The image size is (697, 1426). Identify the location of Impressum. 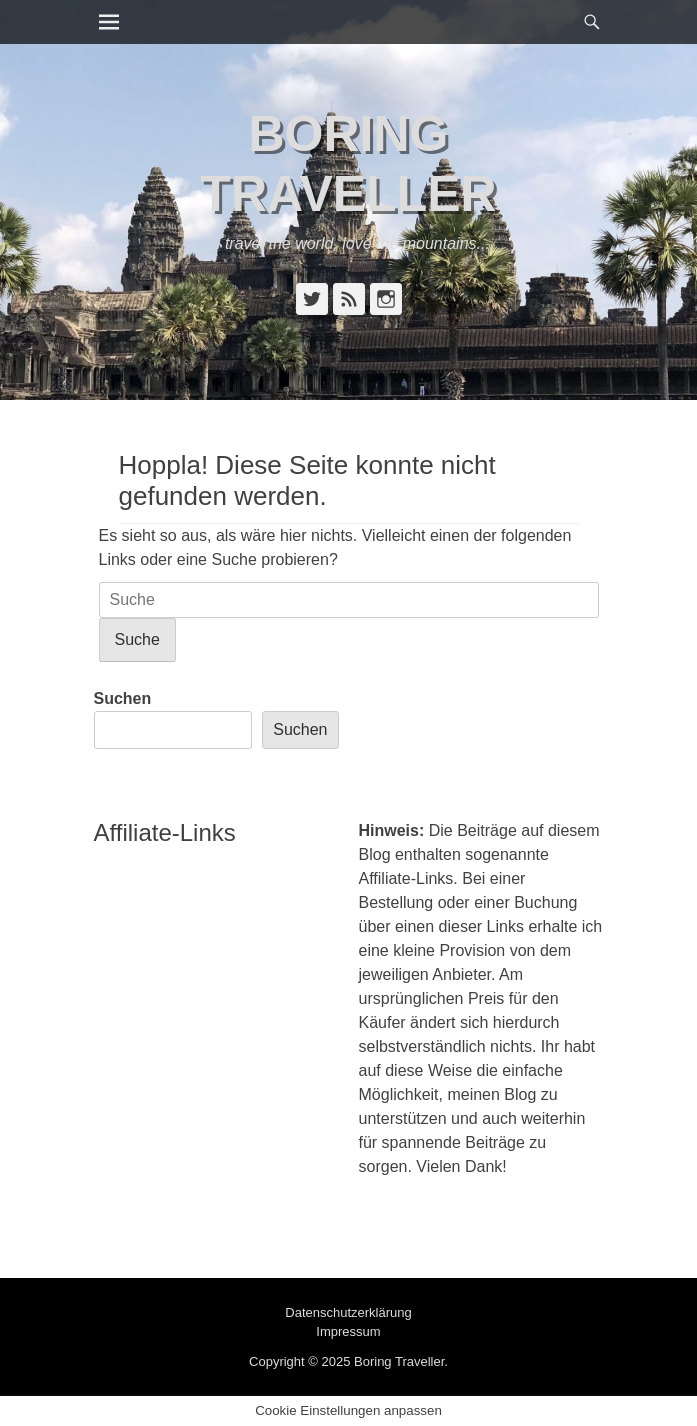
(348, 1331).